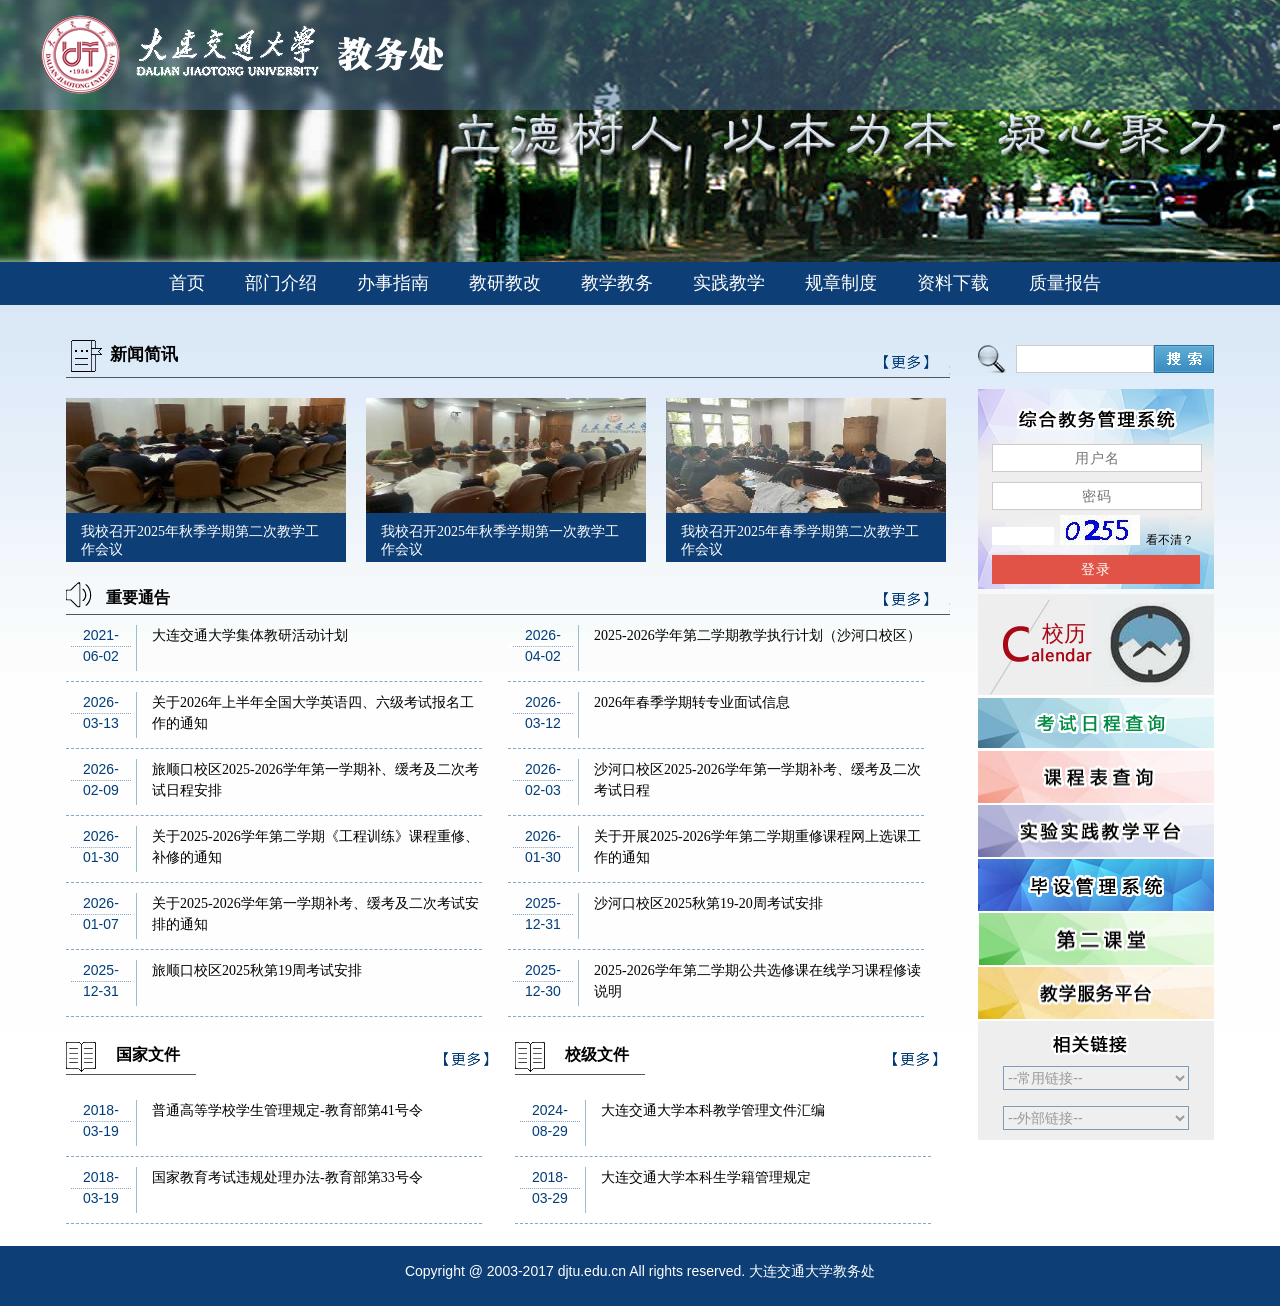 This screenshot has width=1280, height=1306. I want to click on 旅顺口校区2025秋第19周考试安排, so click(257, 970).